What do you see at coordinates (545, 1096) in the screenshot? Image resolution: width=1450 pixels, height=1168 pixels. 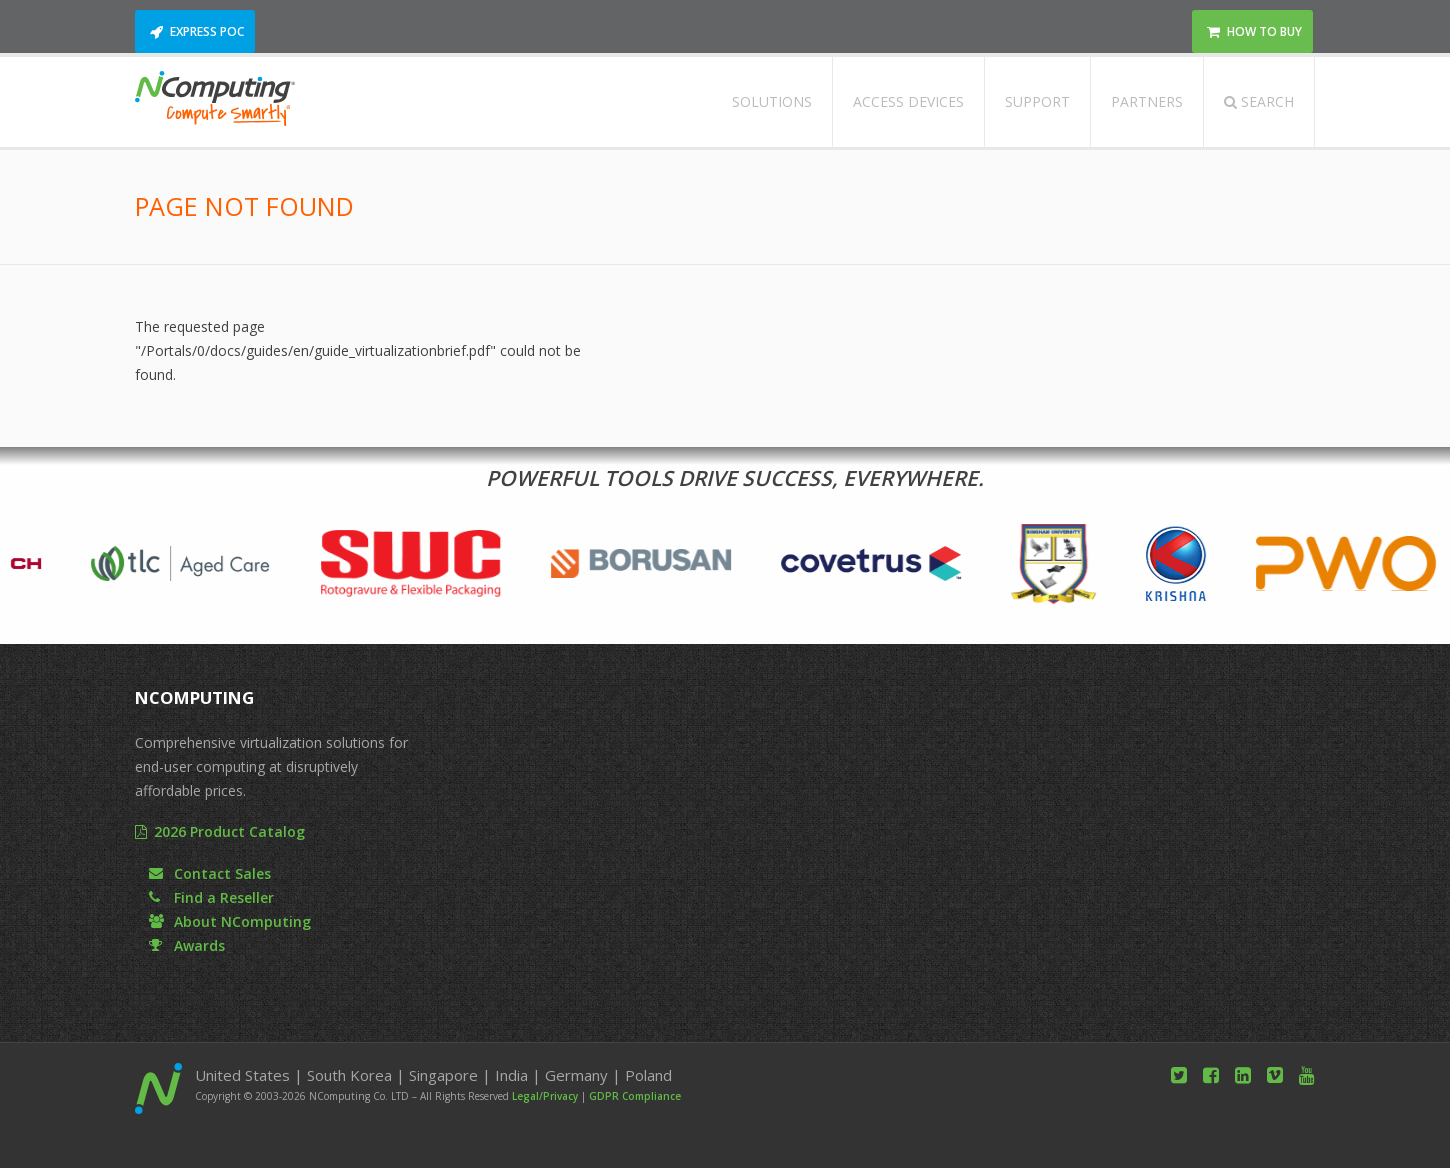 I see `Legal/Privacy` at bounding box center [545, 1096].